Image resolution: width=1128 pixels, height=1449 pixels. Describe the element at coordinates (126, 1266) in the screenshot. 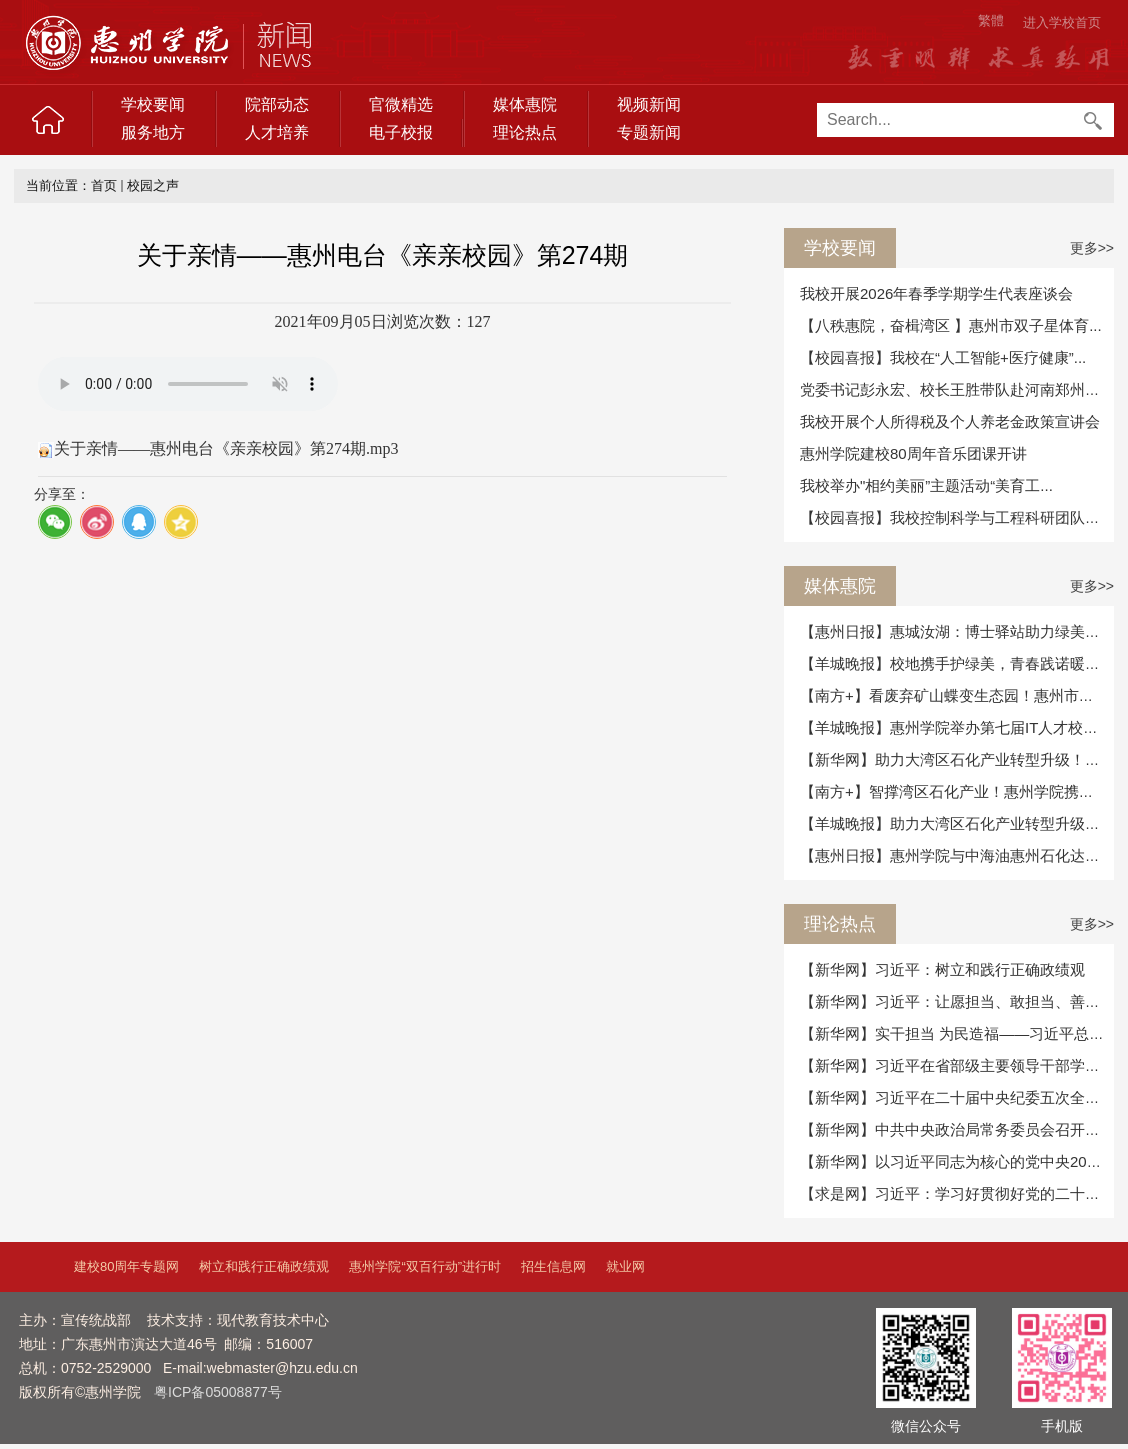

I see `建校80周年专题网` at that location.